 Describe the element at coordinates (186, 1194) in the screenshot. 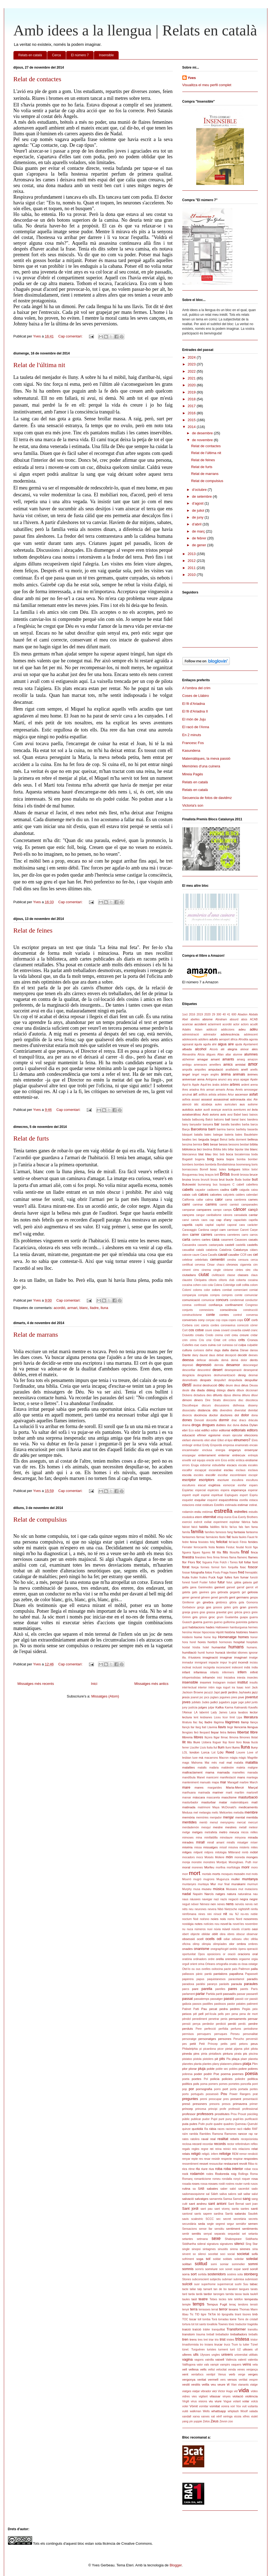

I see `calaix` at that location.